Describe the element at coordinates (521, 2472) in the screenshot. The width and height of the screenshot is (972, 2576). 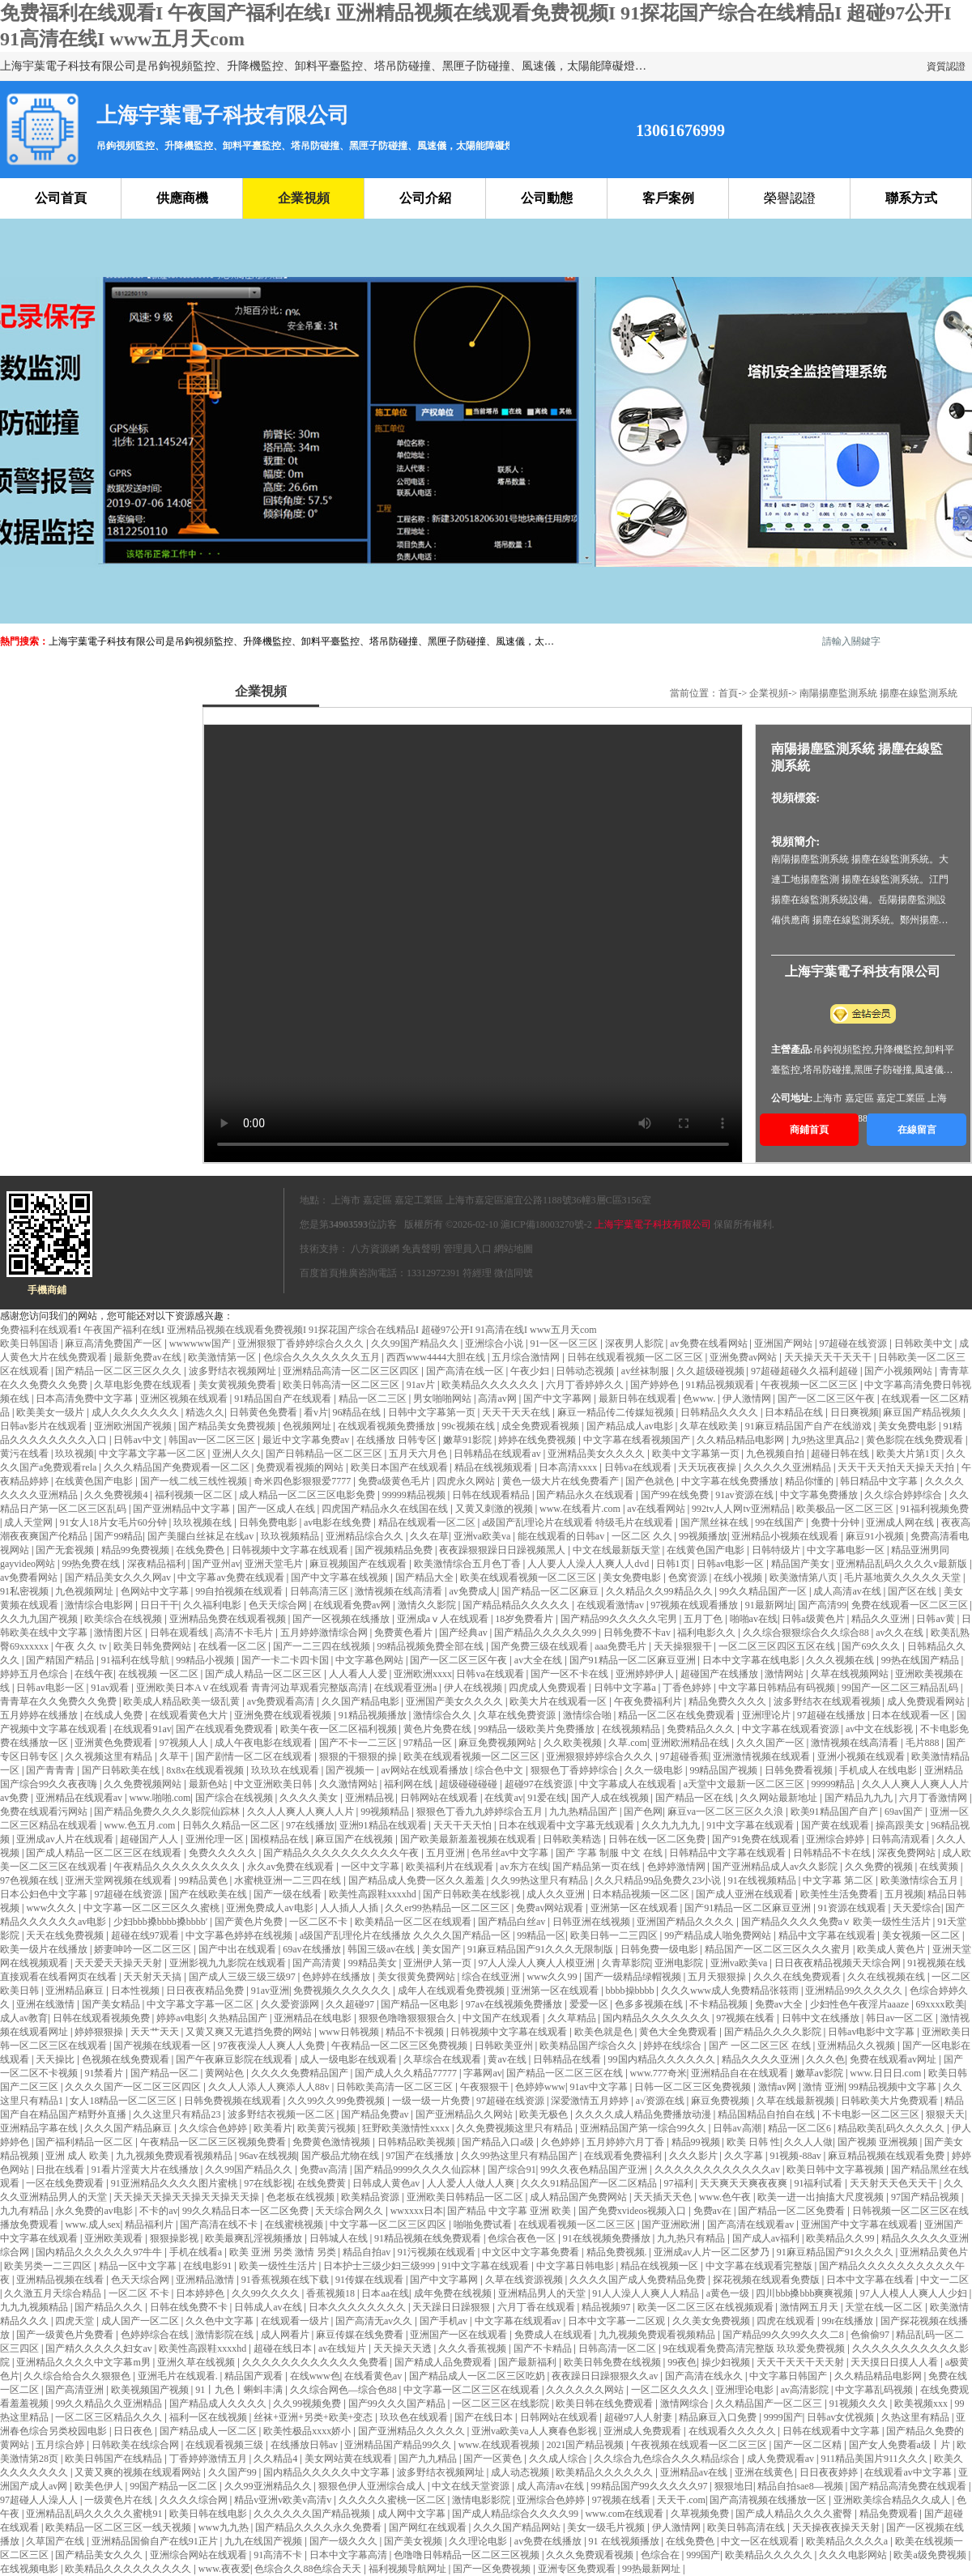
I see `成人动态视频` at that location.